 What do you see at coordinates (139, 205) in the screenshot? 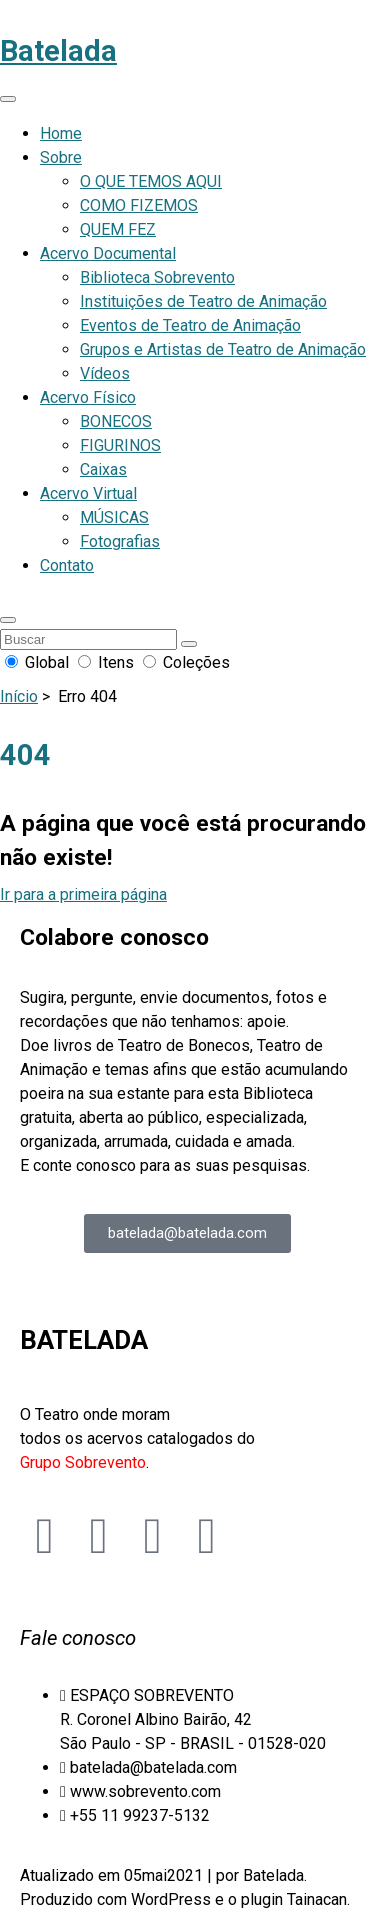
I see `COMO FIZEMOS` at bounding box center [139, 205].